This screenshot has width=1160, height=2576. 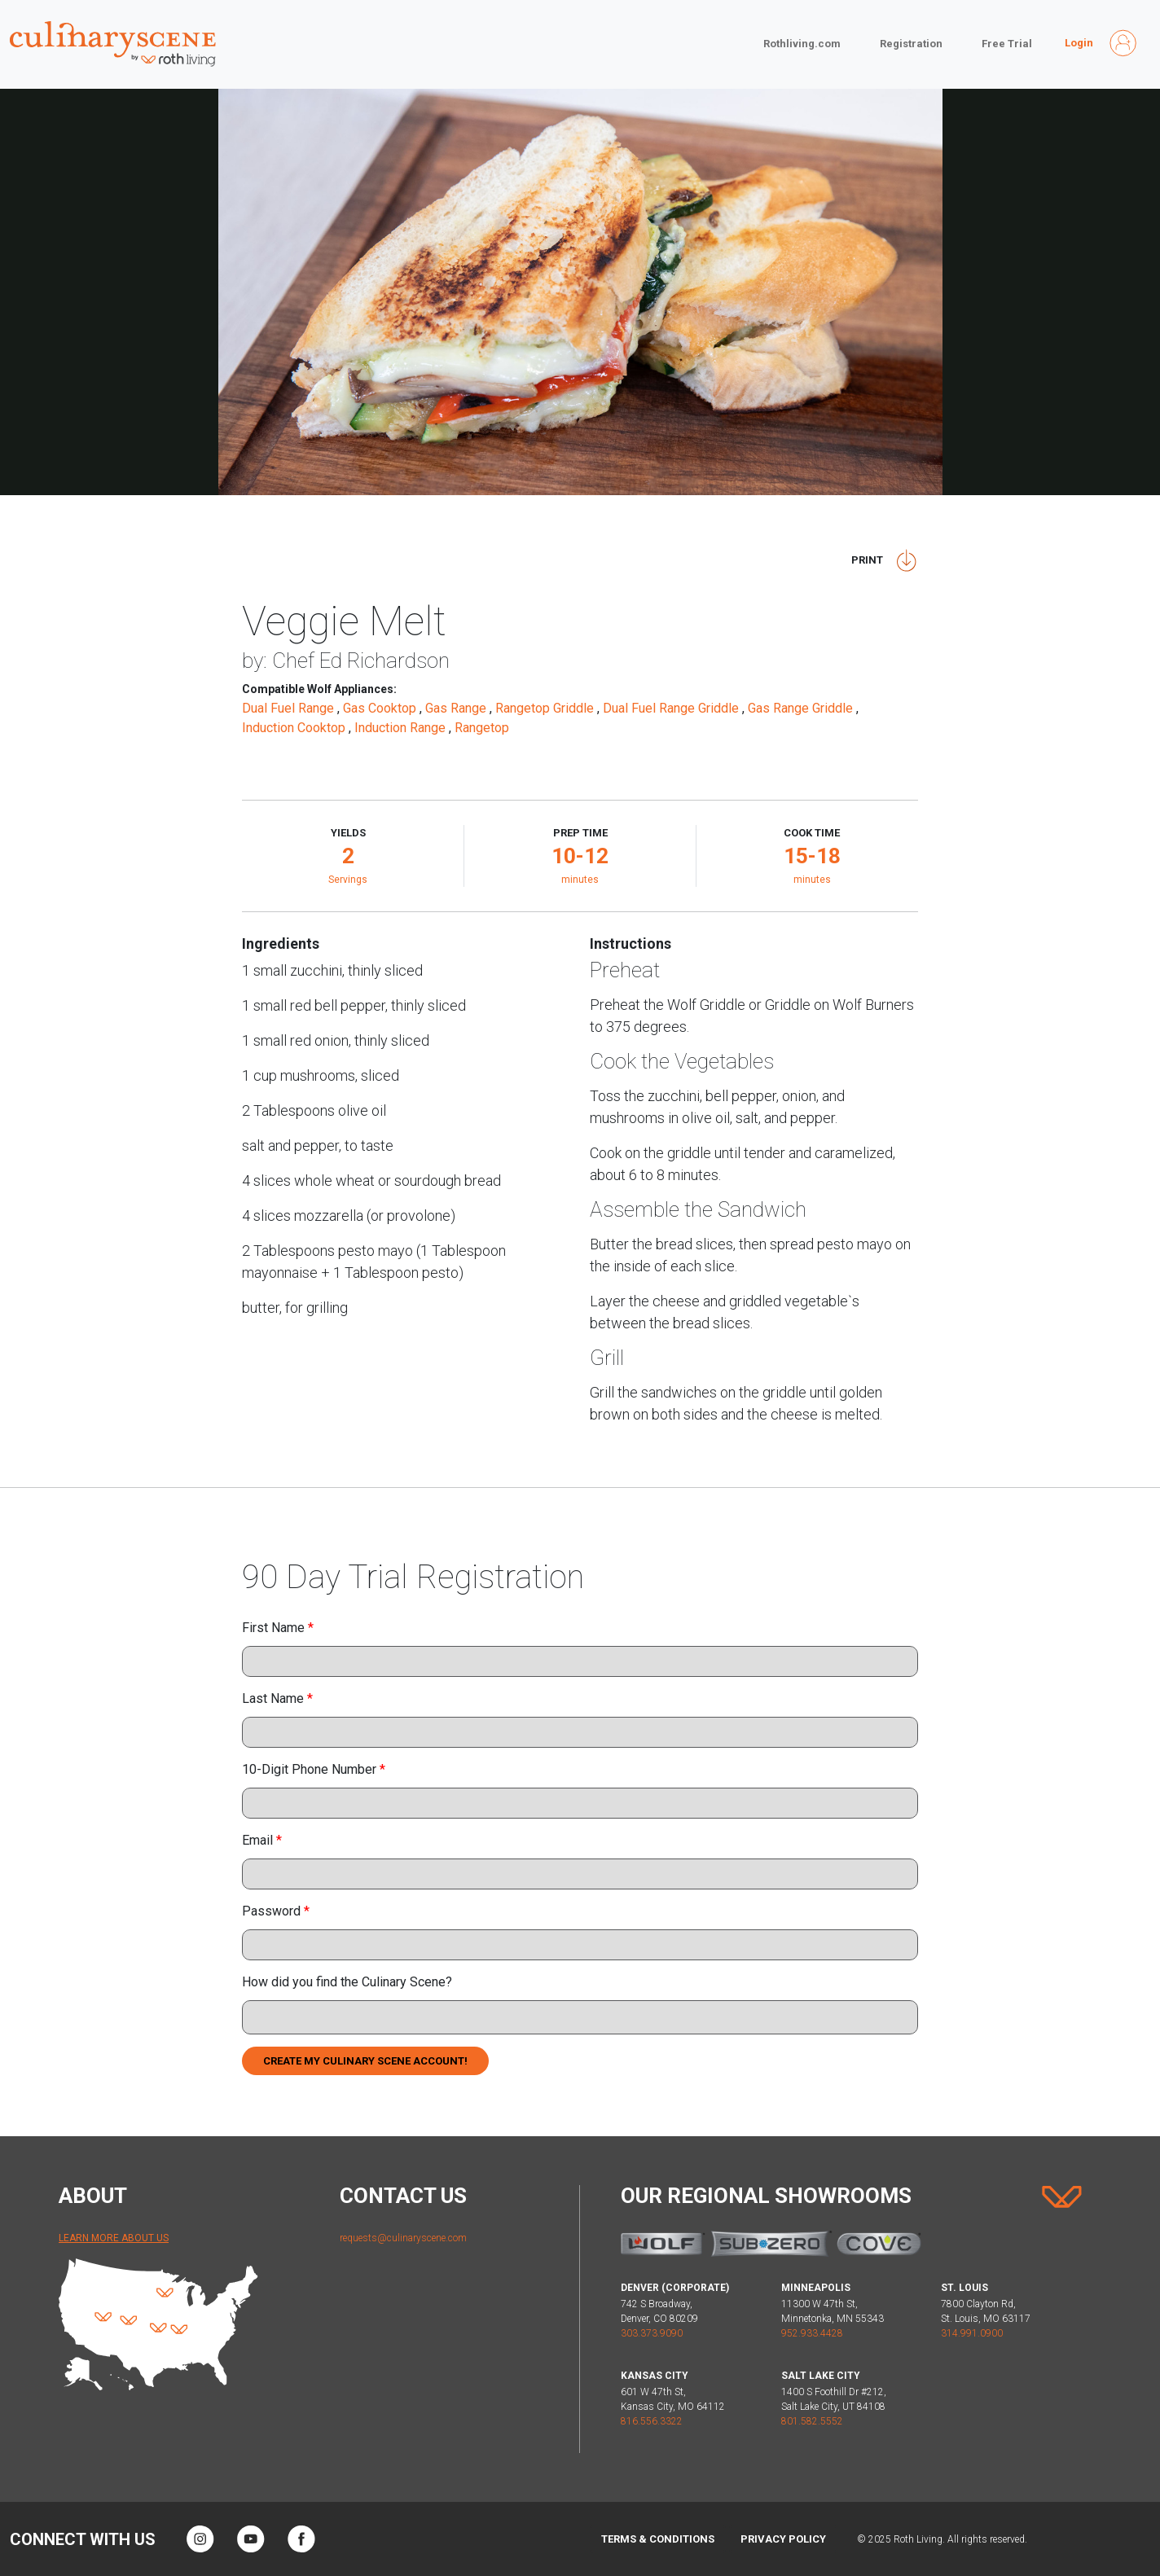 What do you see at coordinates (313, 1769) in the screenshot?
I see `10-Digit Phone Number` at bounding box center [313, 1769].